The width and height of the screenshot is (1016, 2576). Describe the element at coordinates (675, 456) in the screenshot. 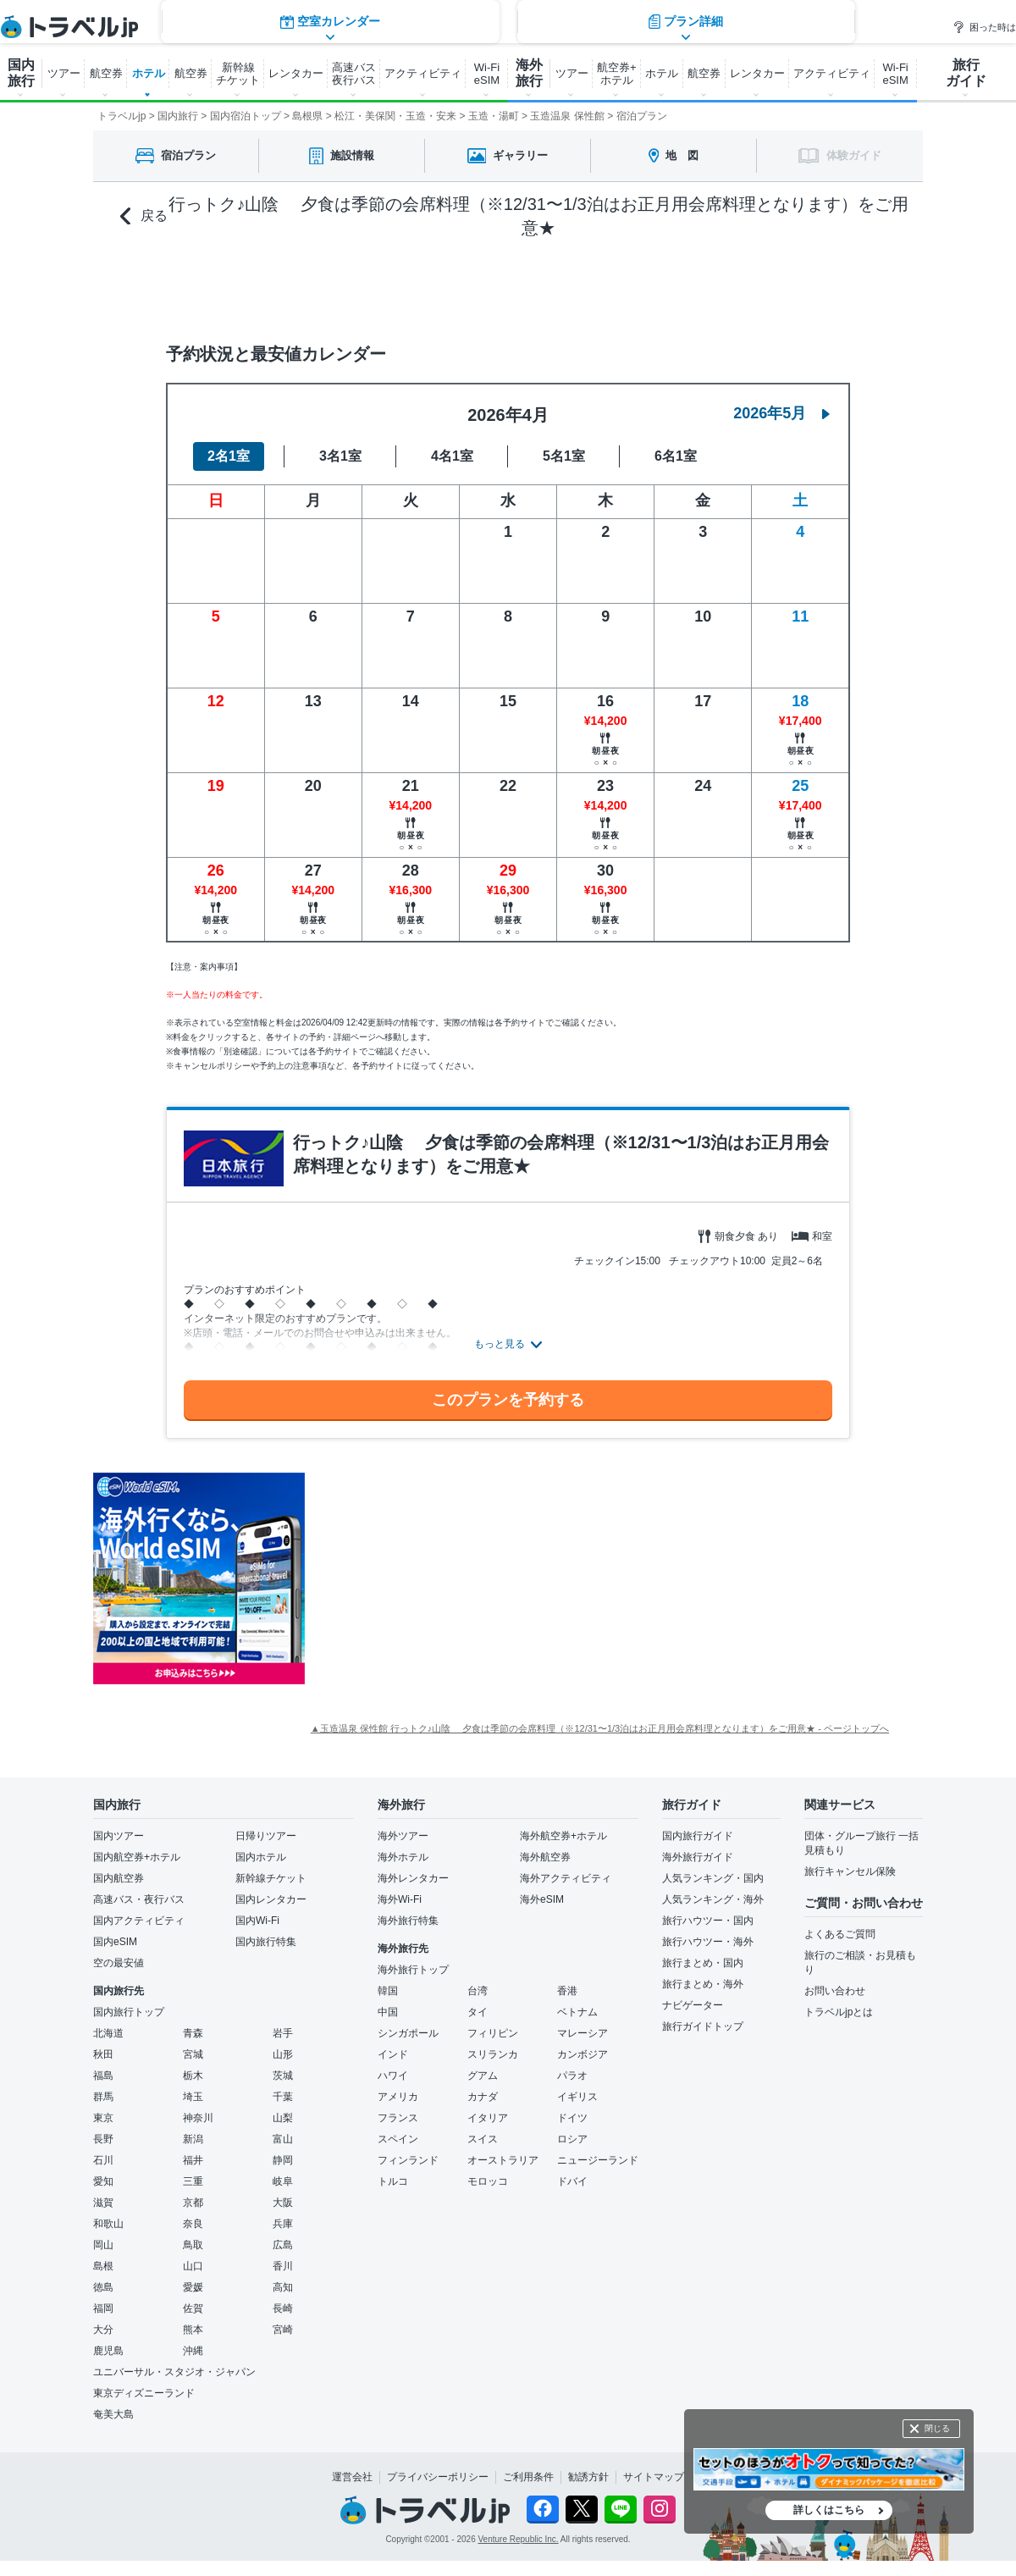

I see `6名1室` at that location.